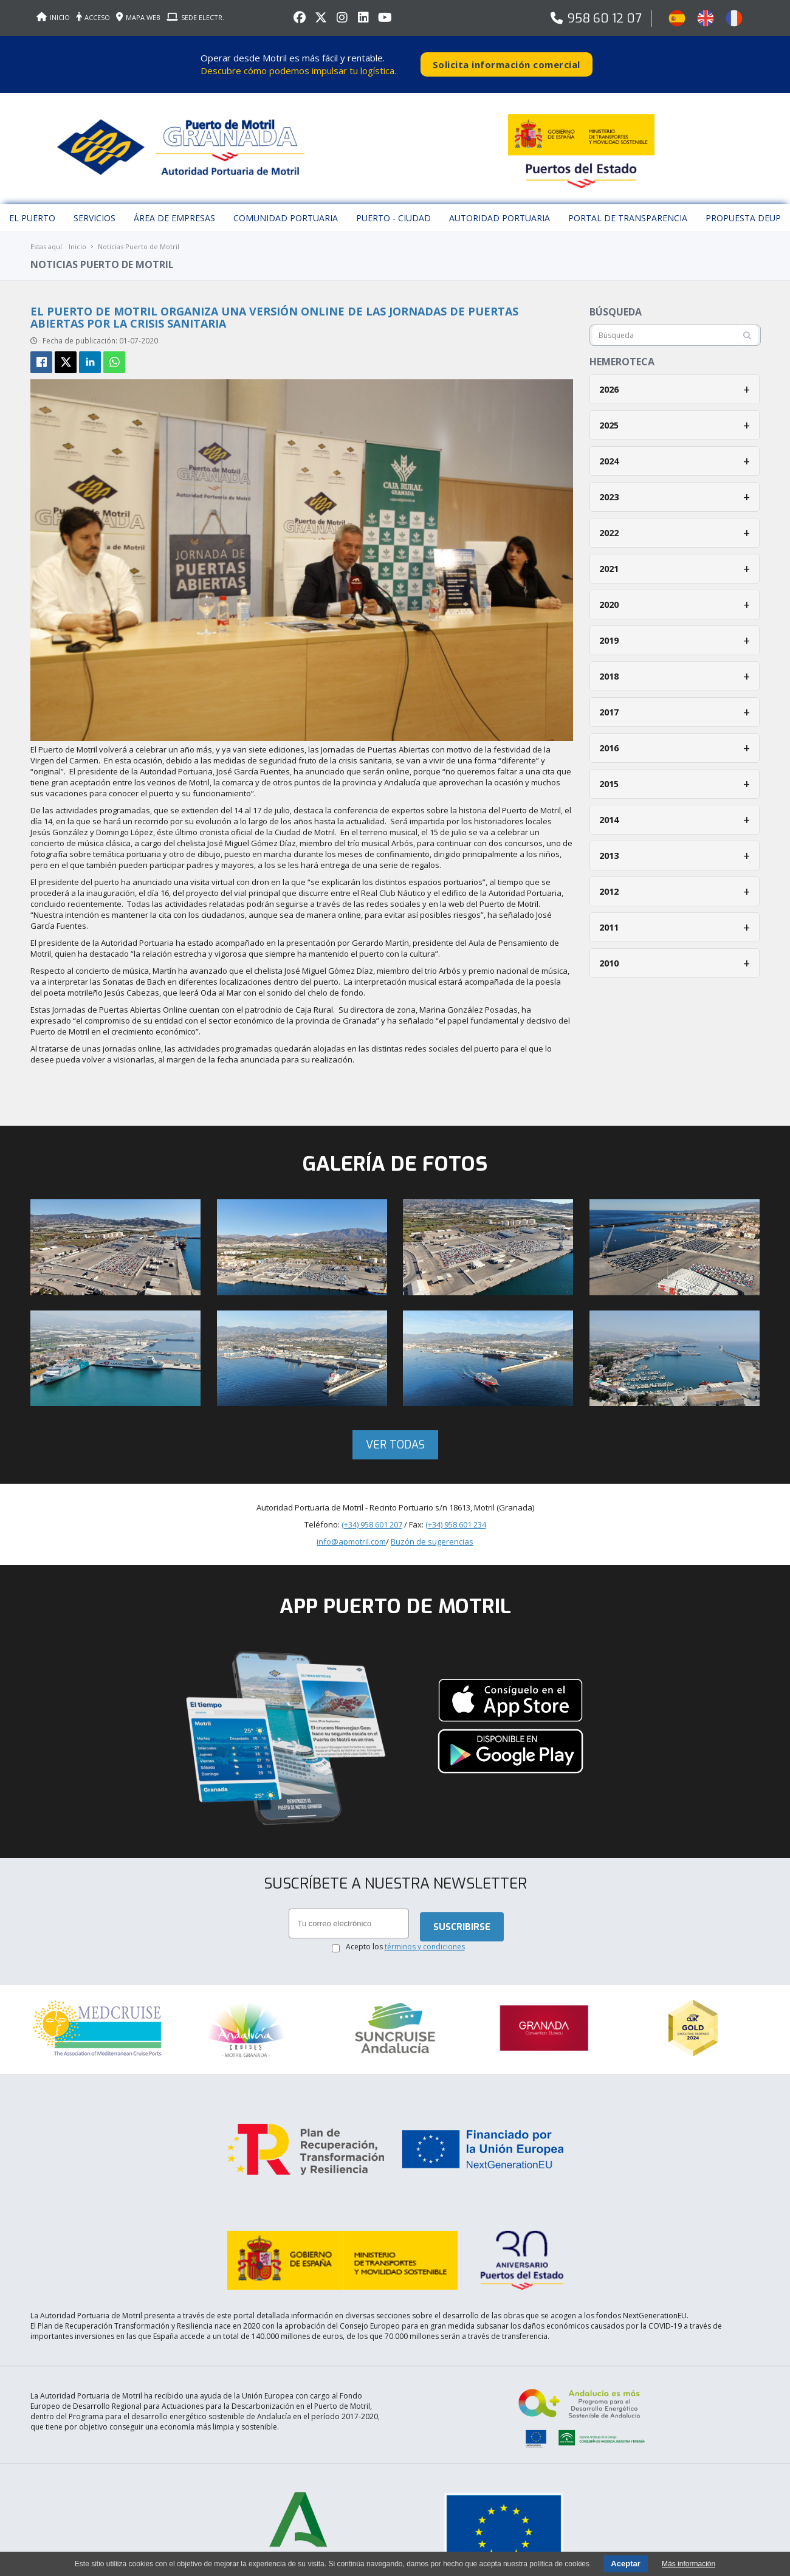  Describe the element at coordinates (174, 209) in the screenshot. I see `Área de empresas` at that location.